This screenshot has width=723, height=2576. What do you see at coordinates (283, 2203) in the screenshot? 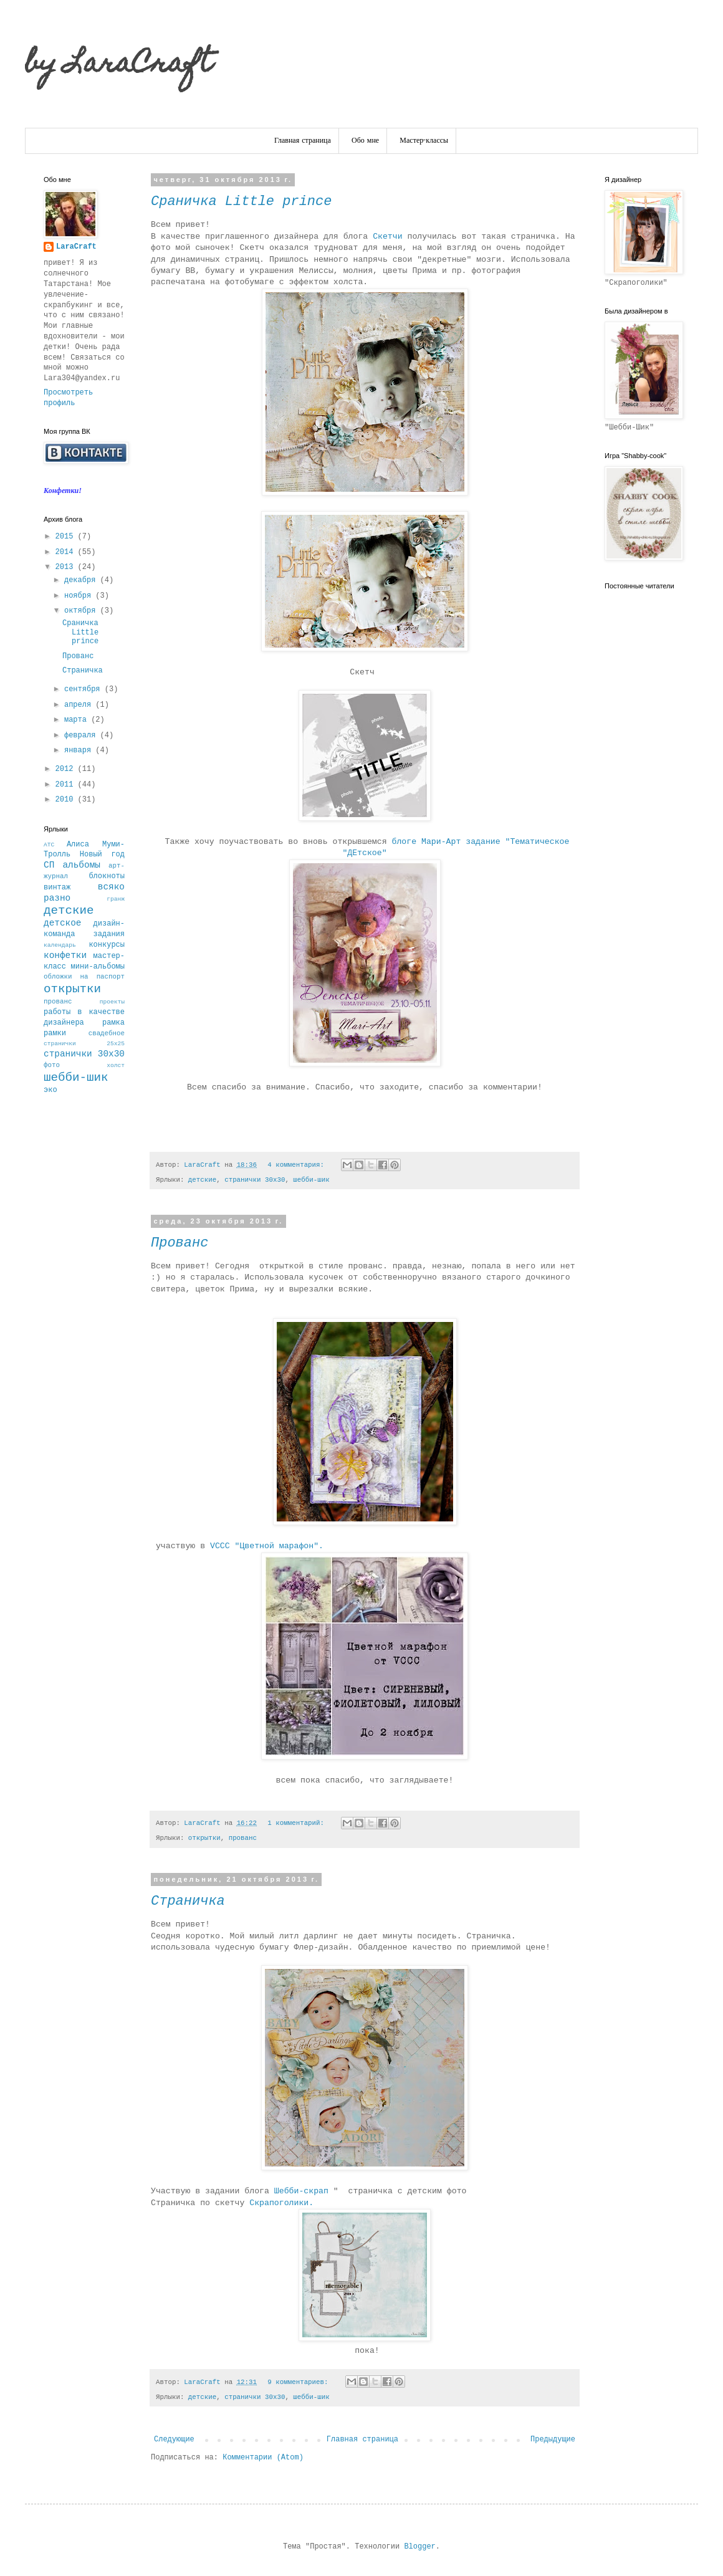
I see `Скрапоголики.` at bounding box center [283, 2203].